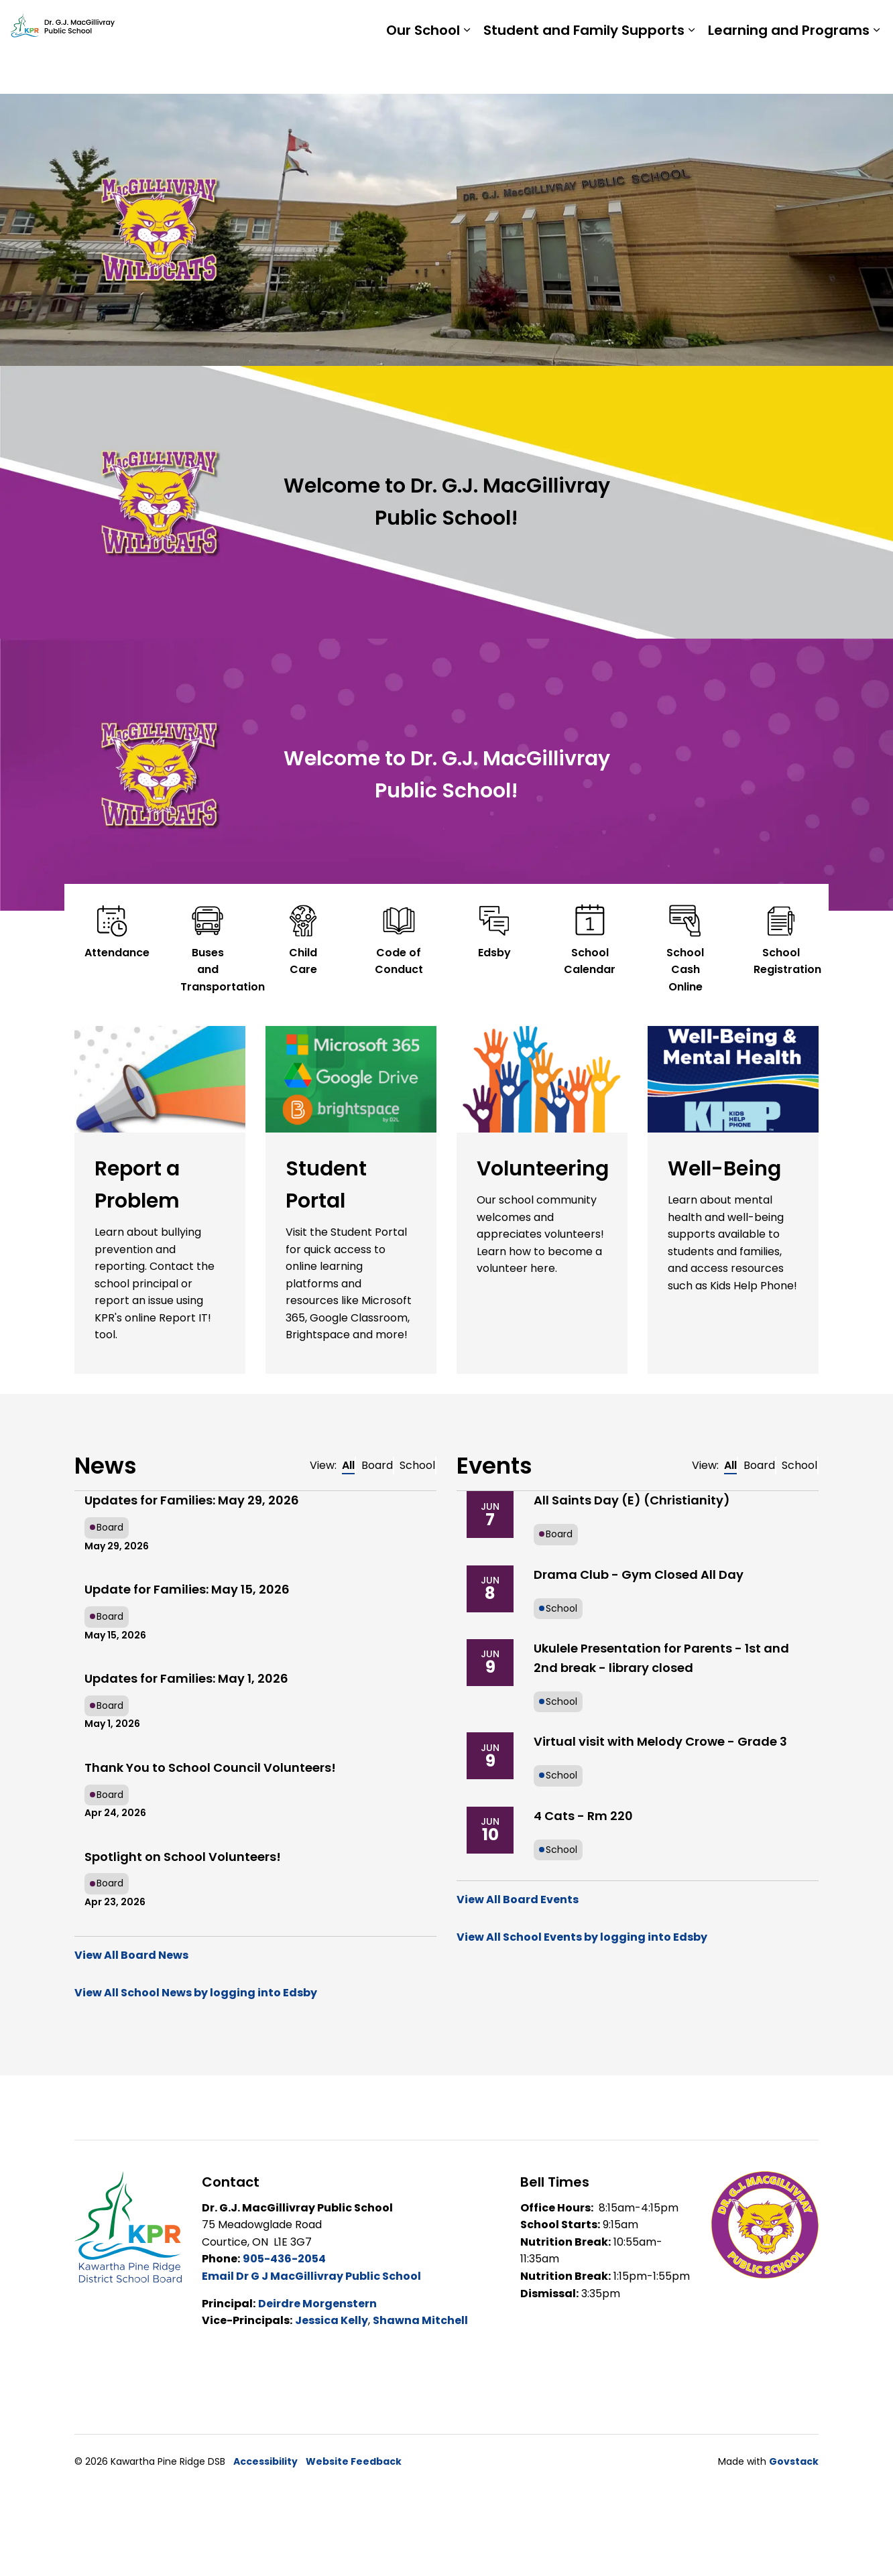 The image size is (893, 2576). Describe the element at coordinates (417, 1465) in the screenshot. I see `School [tab]` at that location.